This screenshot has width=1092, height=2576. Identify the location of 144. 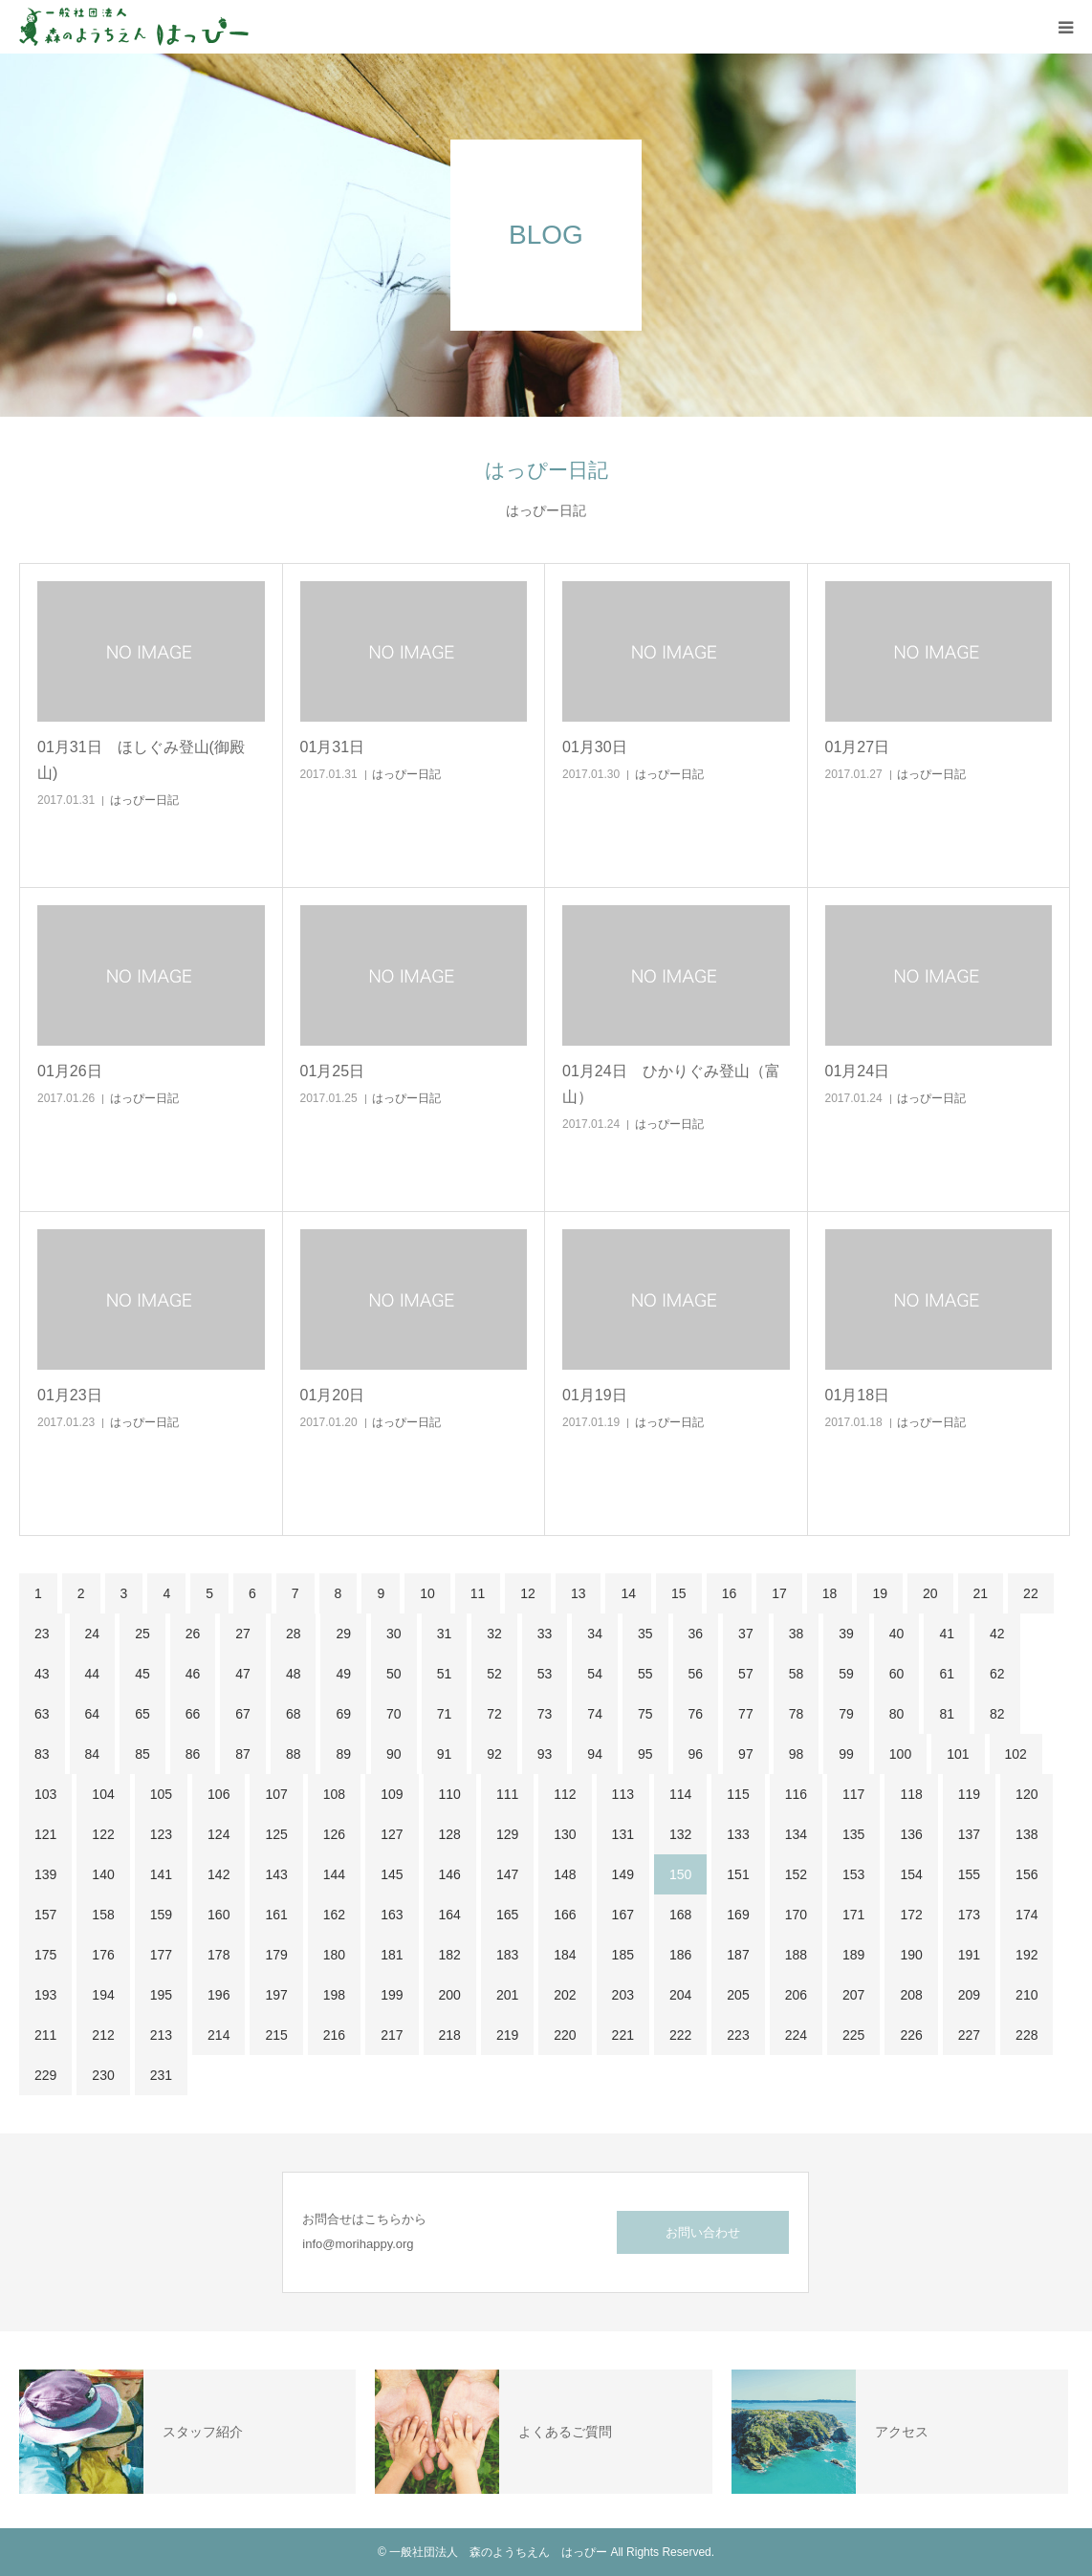
(334, 1874).